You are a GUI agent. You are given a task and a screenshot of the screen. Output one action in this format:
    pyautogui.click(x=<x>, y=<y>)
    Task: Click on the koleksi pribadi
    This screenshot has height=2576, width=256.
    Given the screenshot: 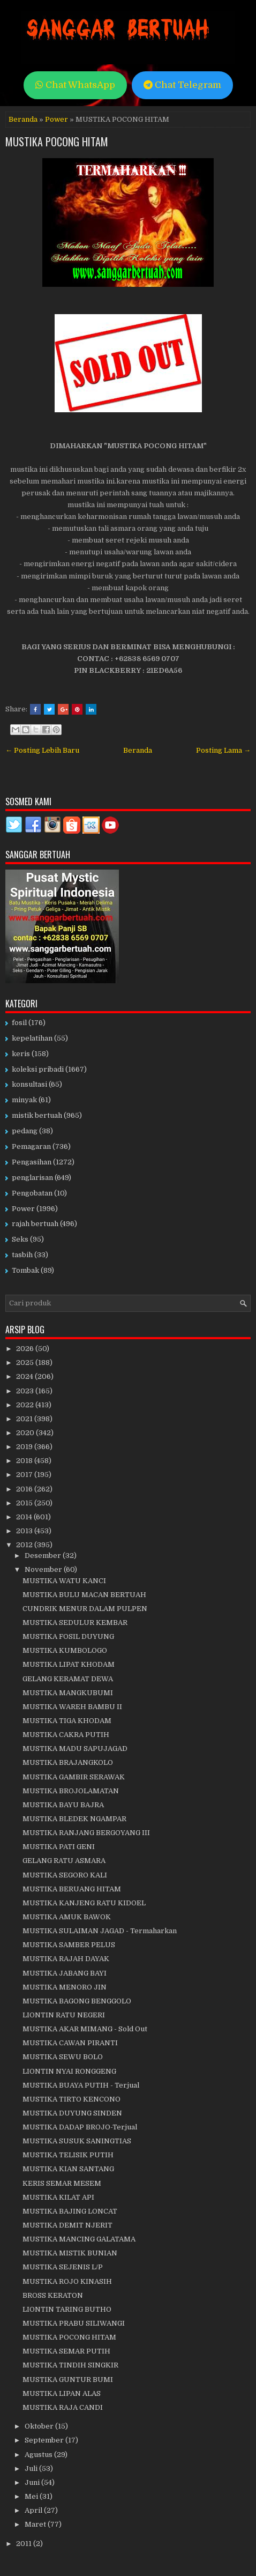 What is the action you would take?
    pyautogui.click(x=38, y=1069)
    